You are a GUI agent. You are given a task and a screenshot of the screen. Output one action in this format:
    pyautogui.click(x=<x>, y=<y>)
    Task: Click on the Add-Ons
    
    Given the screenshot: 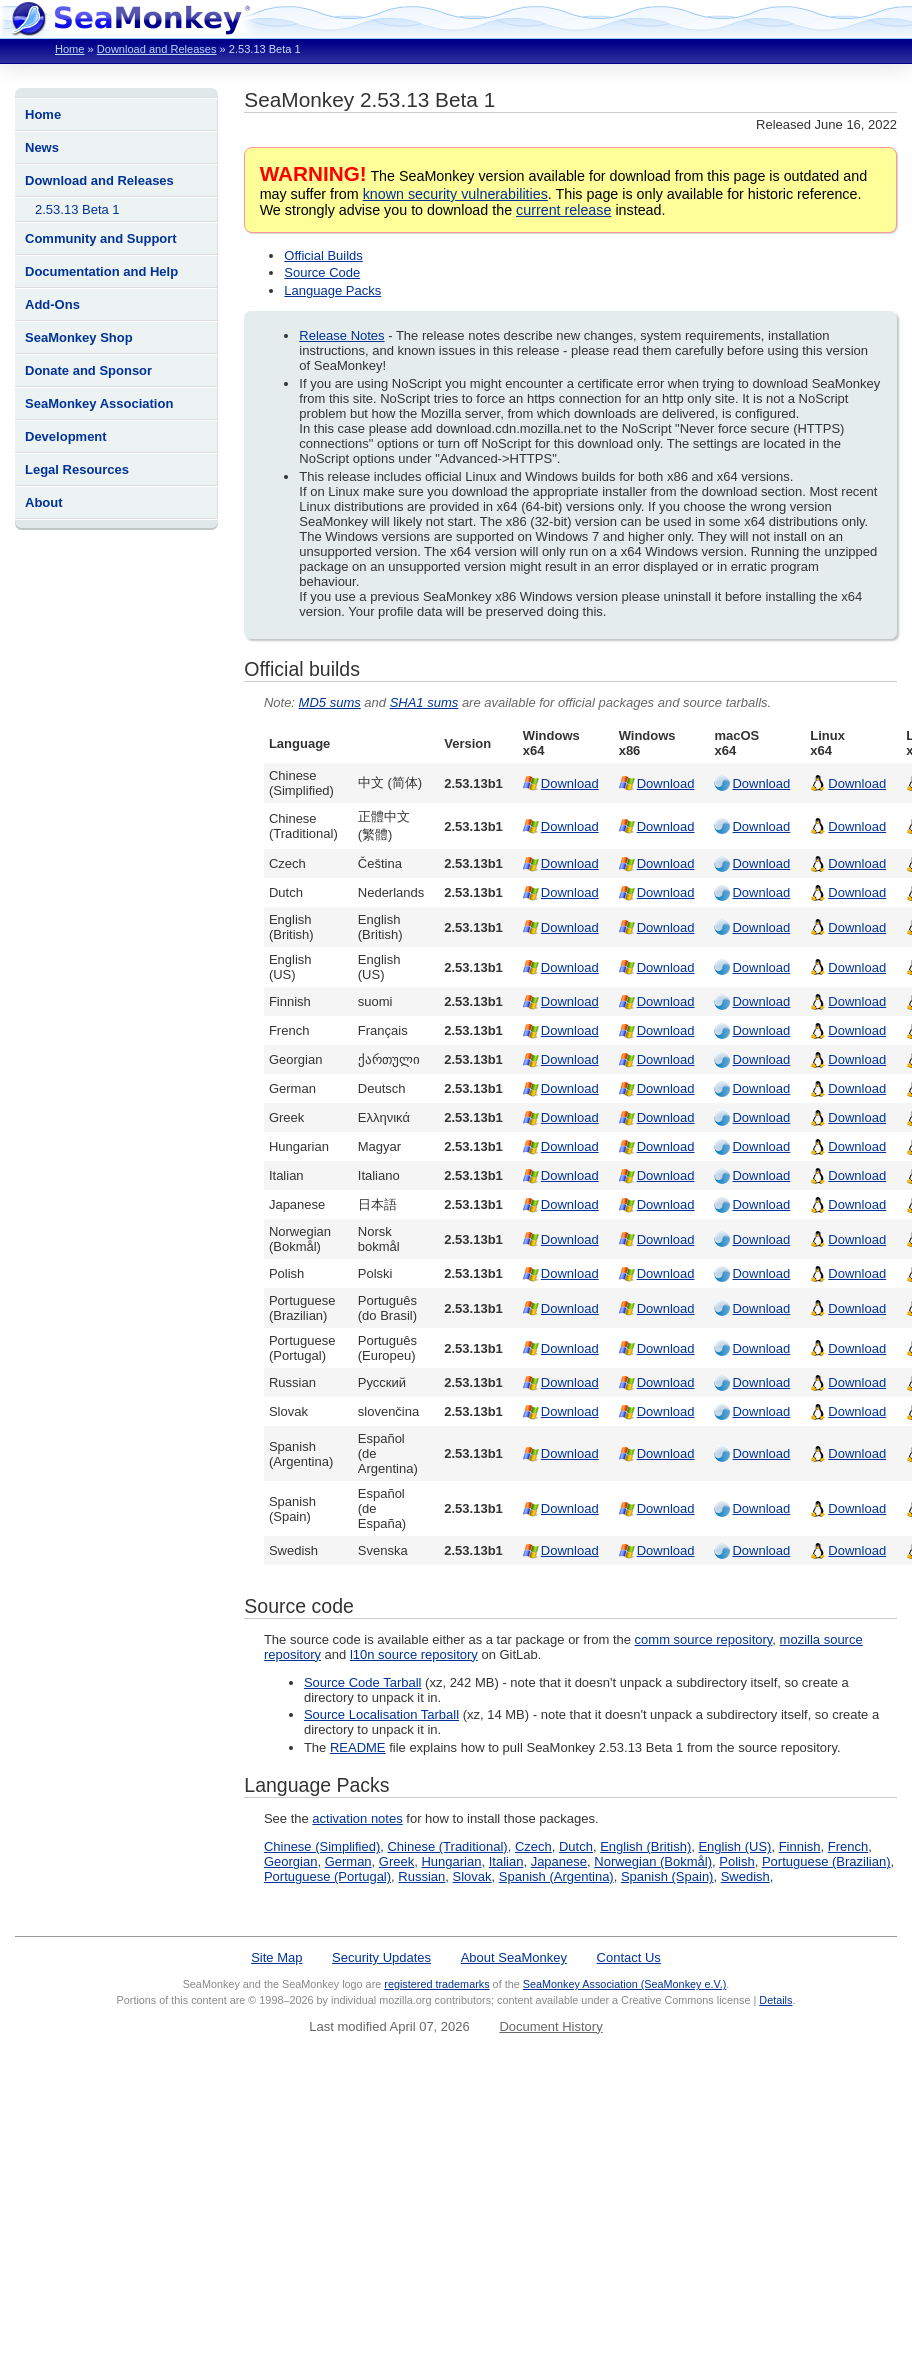 What is the action you would take?
    pyautogui.click(x=52, y=304)
    